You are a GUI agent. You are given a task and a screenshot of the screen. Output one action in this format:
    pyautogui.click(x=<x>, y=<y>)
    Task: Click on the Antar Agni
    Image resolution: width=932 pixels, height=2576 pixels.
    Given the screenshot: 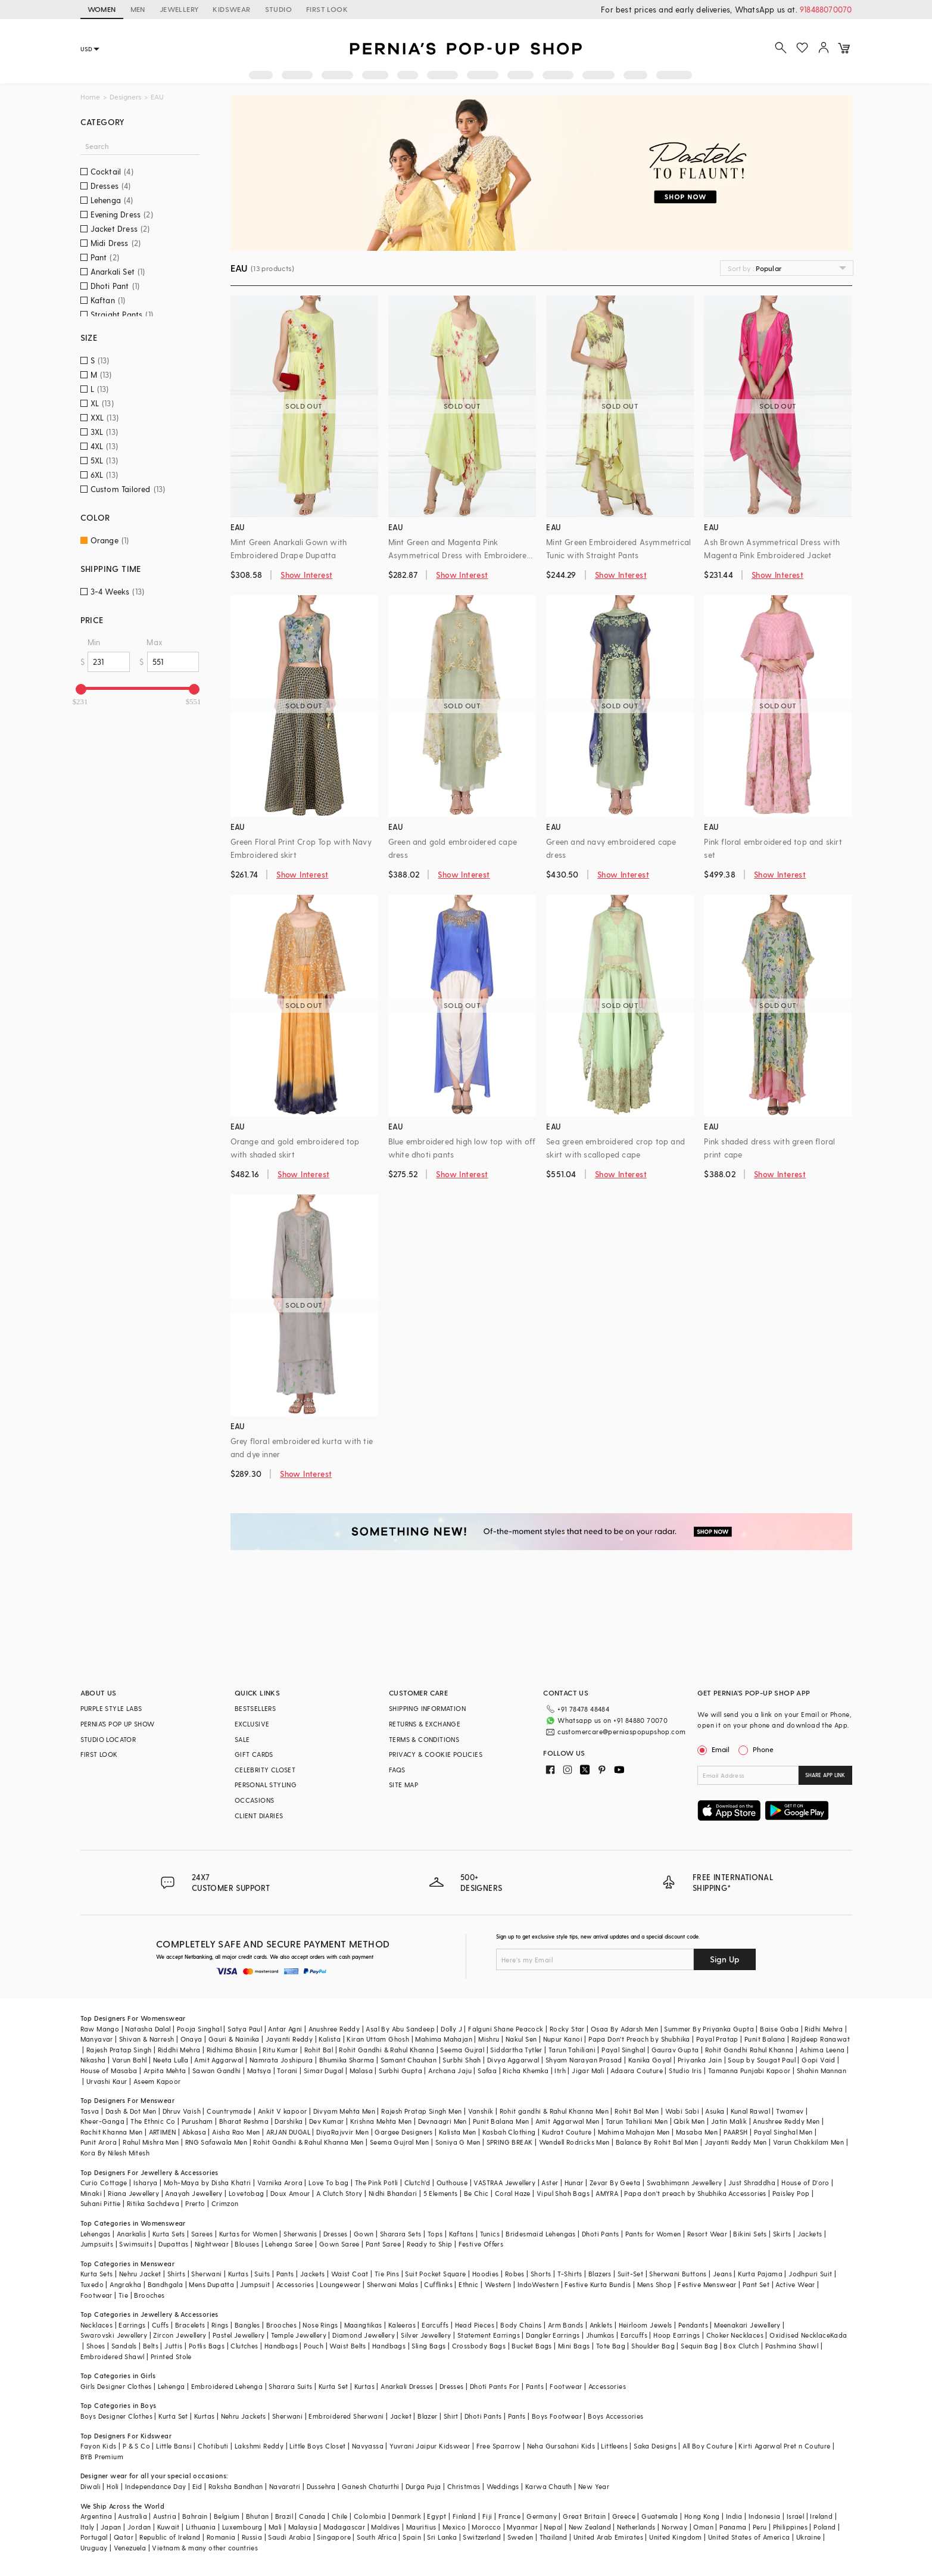 What is the action you would take?
    pyautogui.click(x=285, y=2029)
    